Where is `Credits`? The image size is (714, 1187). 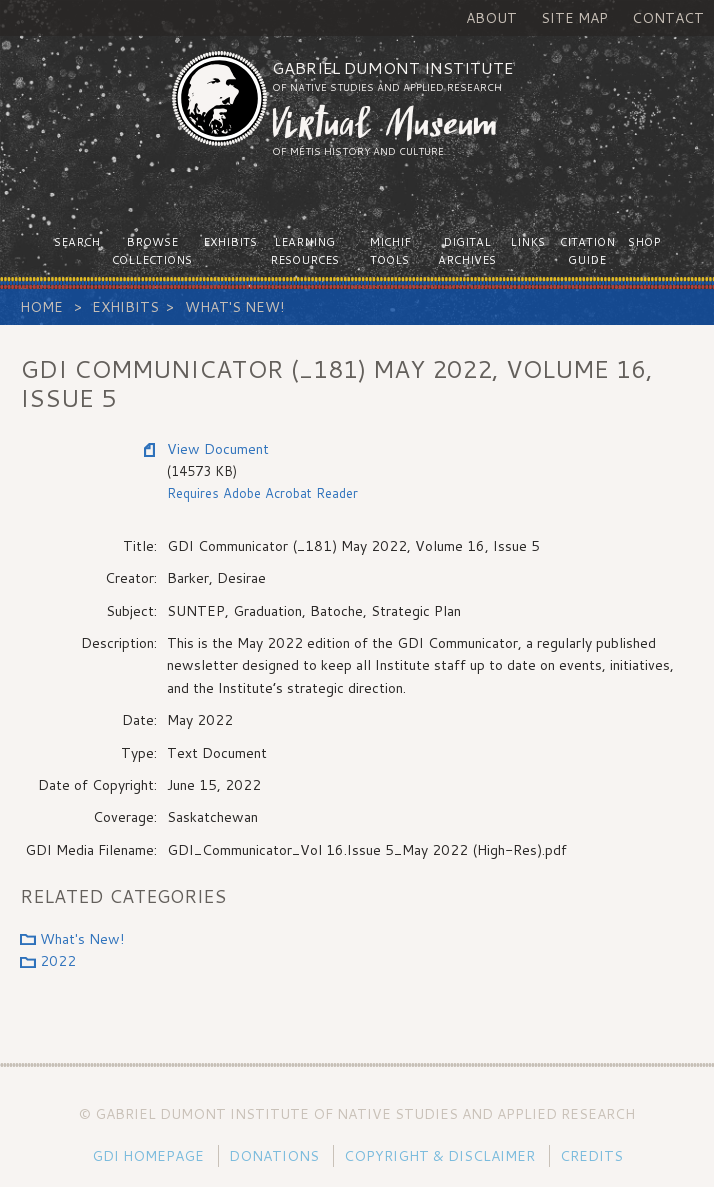 Credits is located at coordinates (591, 1156).